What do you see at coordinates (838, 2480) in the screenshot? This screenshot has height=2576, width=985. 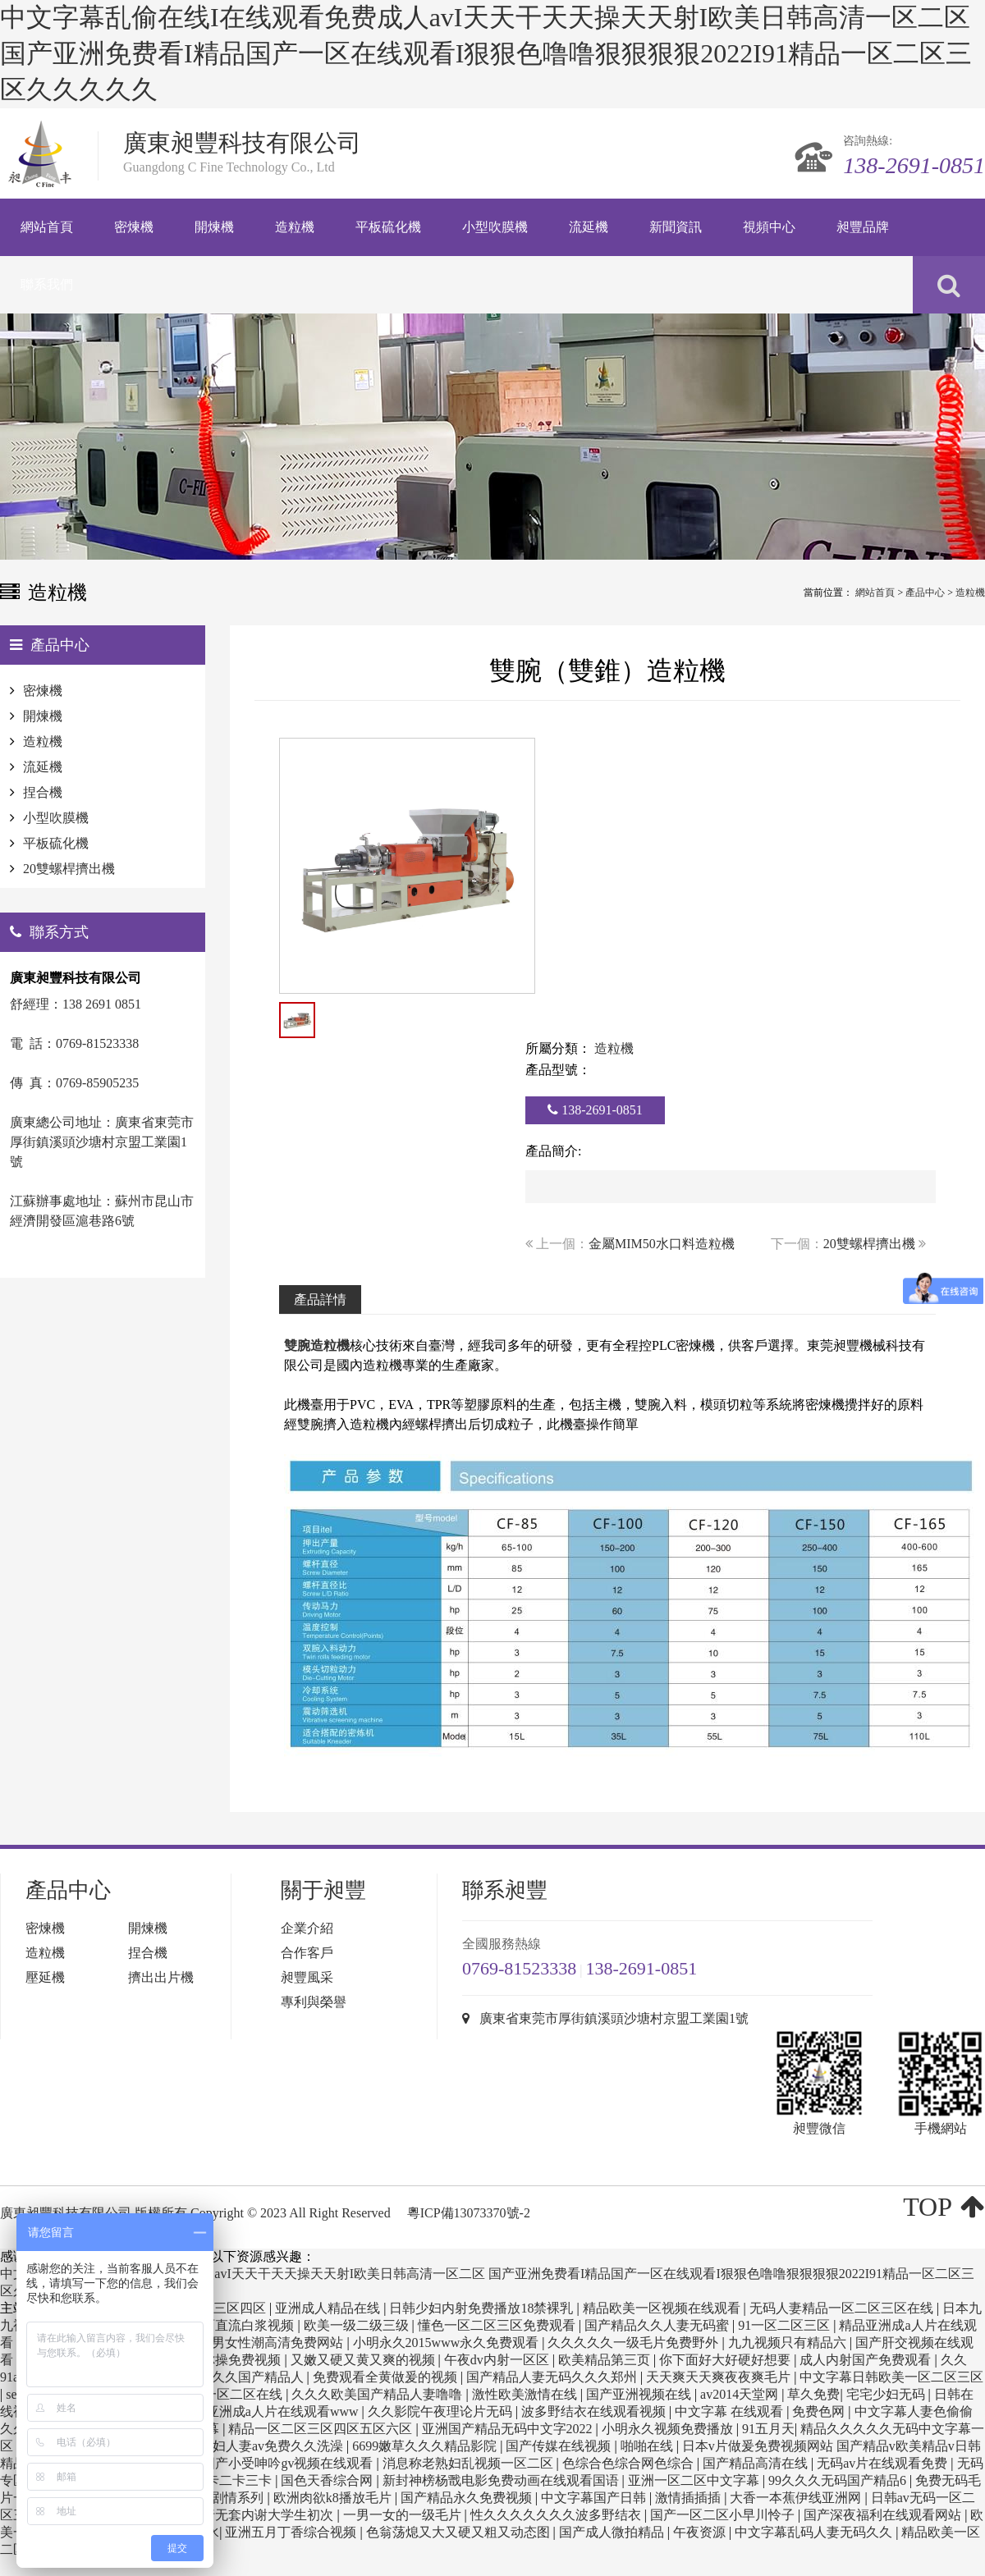 I see `99久久久无码国产精品6` at bounding box center [838, 2480].